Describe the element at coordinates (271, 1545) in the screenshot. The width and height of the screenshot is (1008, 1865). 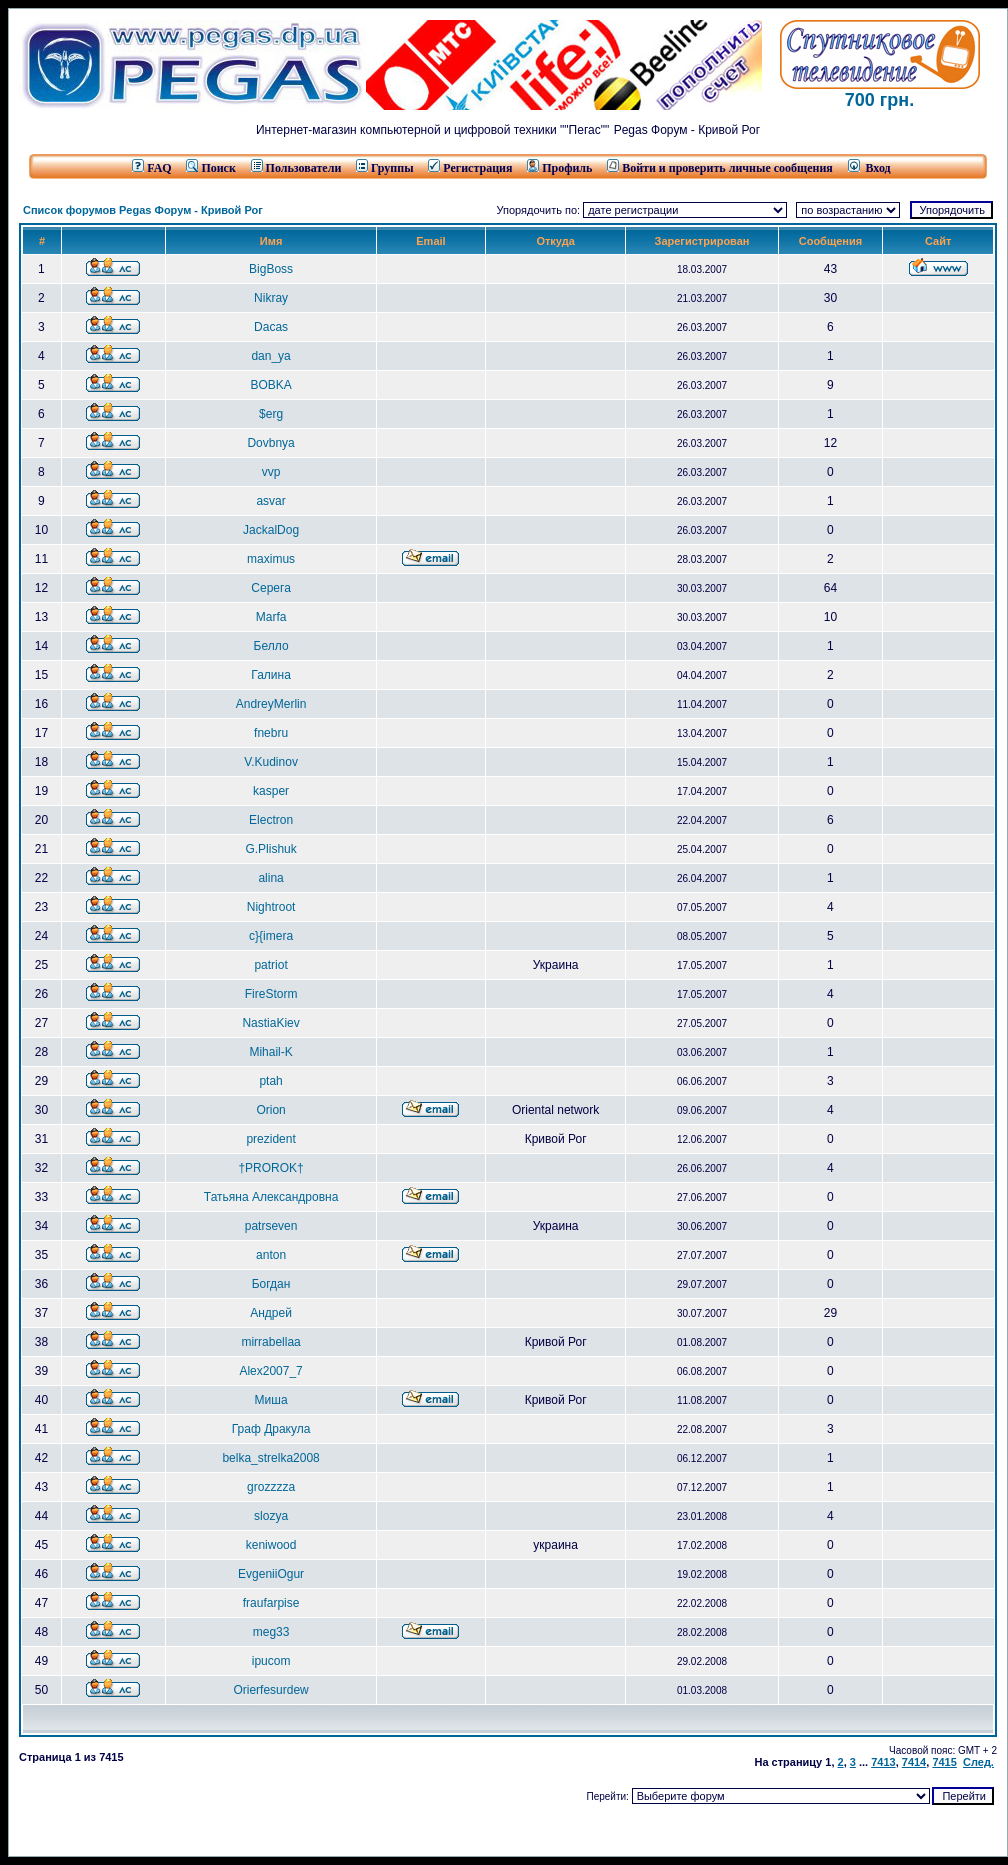
I see `keniwood` at that location.